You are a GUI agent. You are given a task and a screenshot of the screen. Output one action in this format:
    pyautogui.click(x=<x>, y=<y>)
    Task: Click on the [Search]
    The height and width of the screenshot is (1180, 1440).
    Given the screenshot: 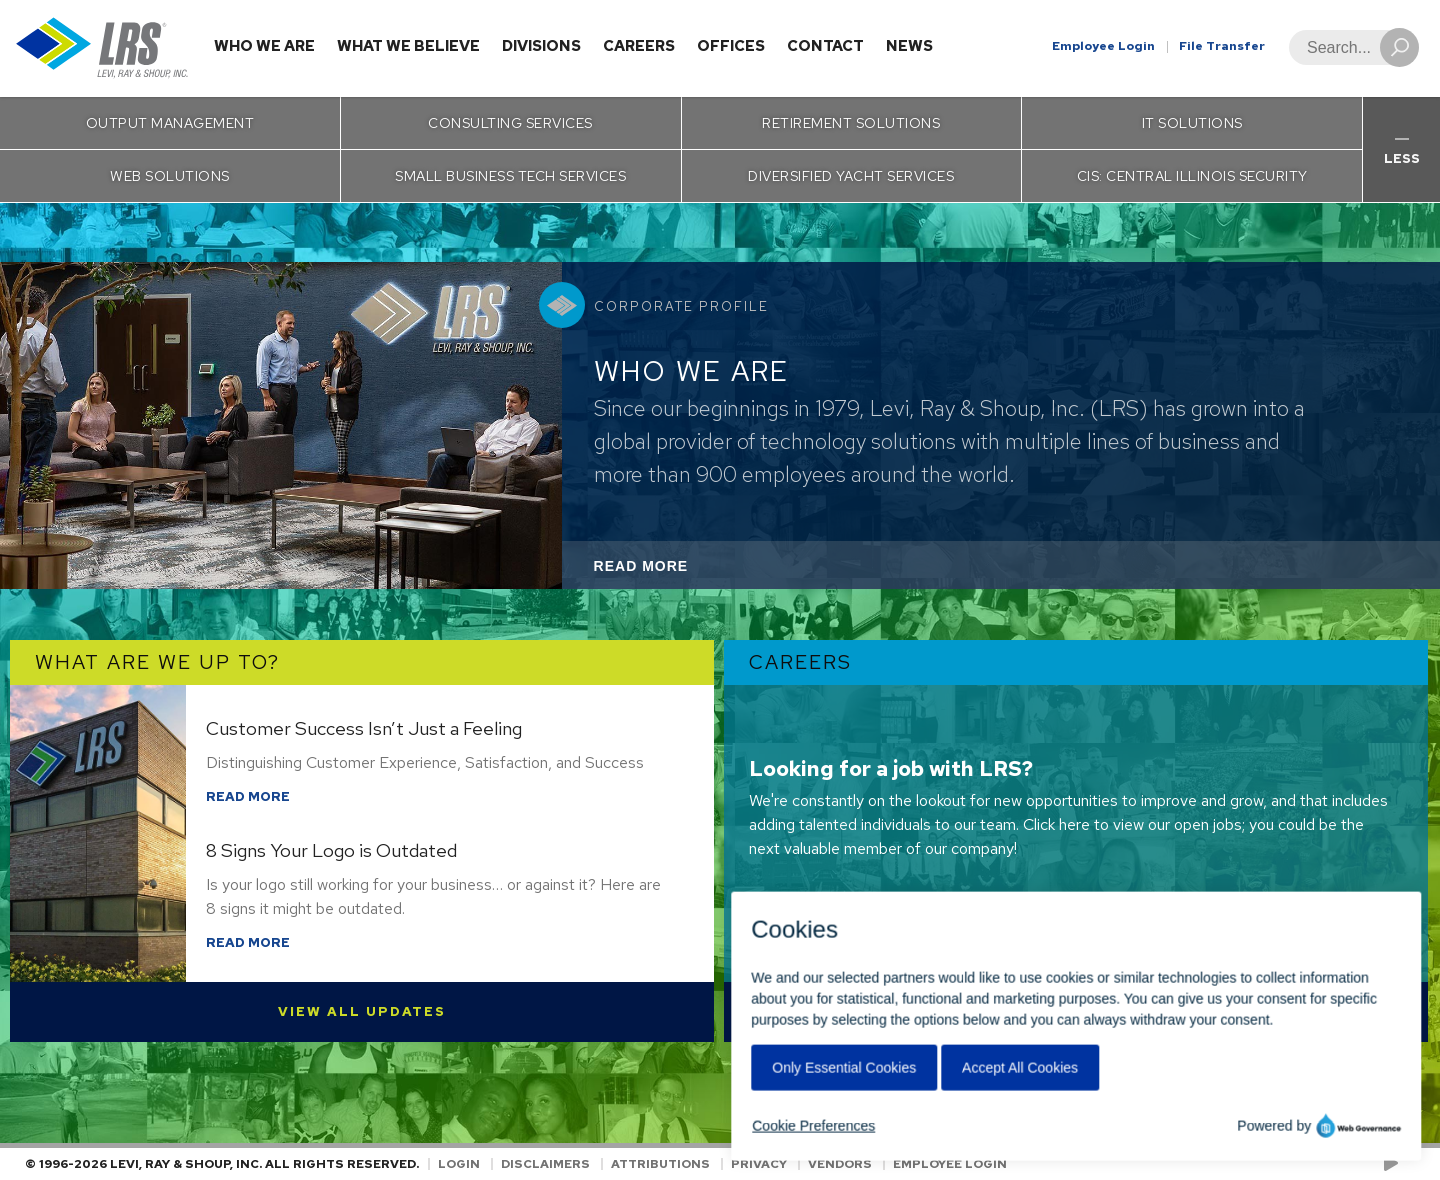 What is the action you would take?
    pyautogui.click(x=1348, y=47)
    